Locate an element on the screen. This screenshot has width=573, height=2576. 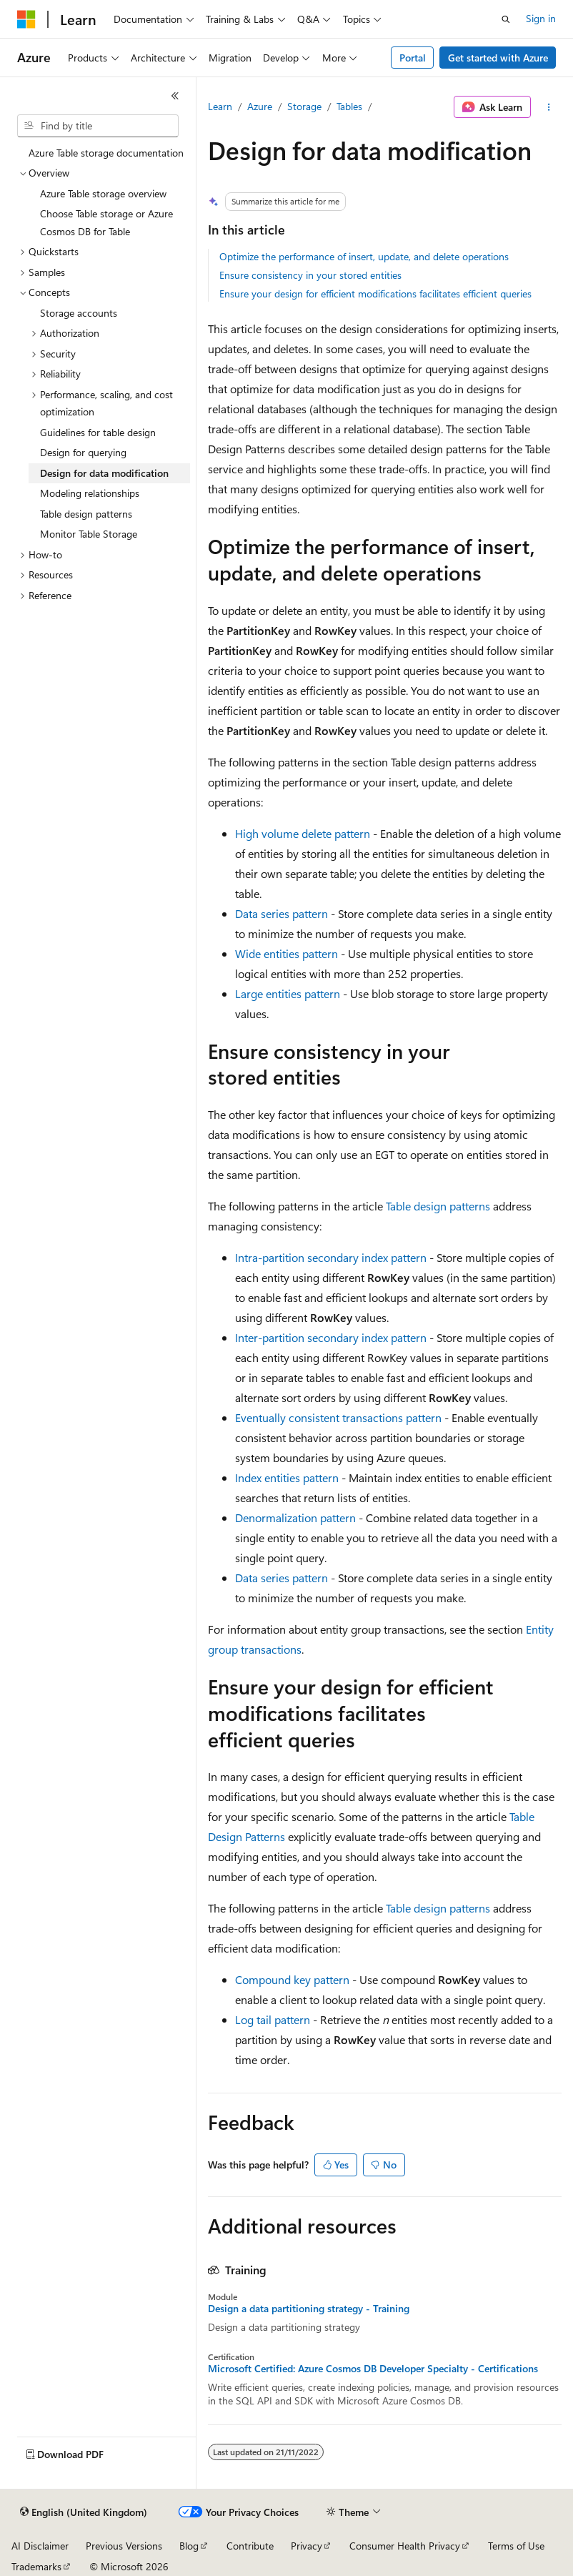
Tables is located at coordinates (349, 106).